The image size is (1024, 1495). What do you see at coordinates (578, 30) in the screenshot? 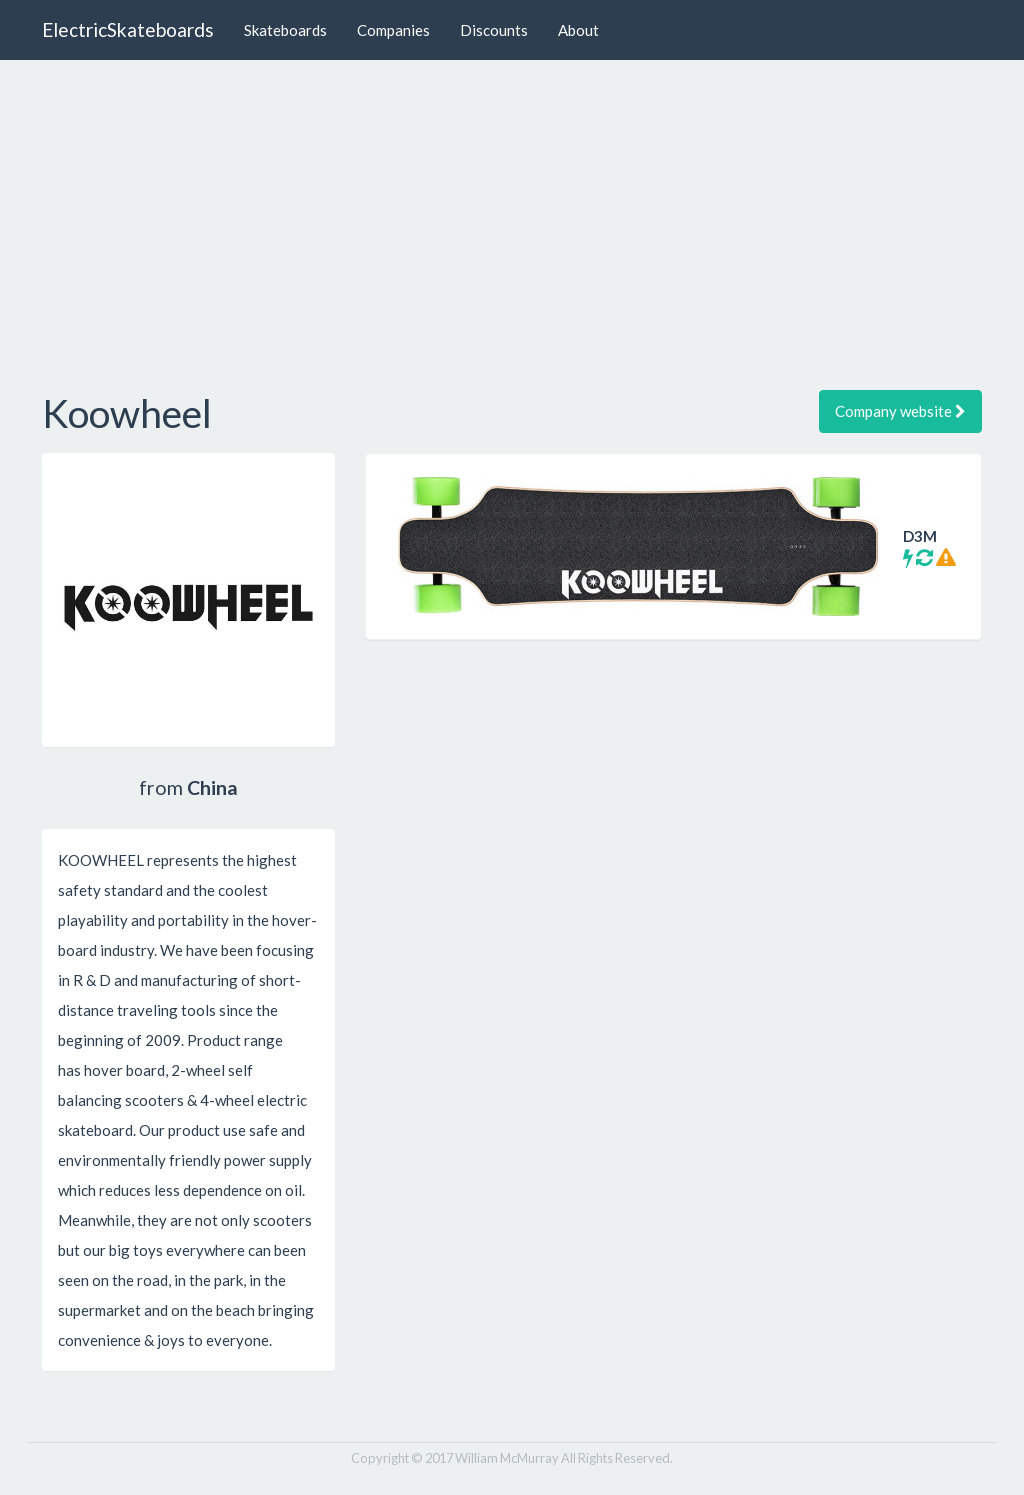
I see `About` at bounding box center [578, 30].